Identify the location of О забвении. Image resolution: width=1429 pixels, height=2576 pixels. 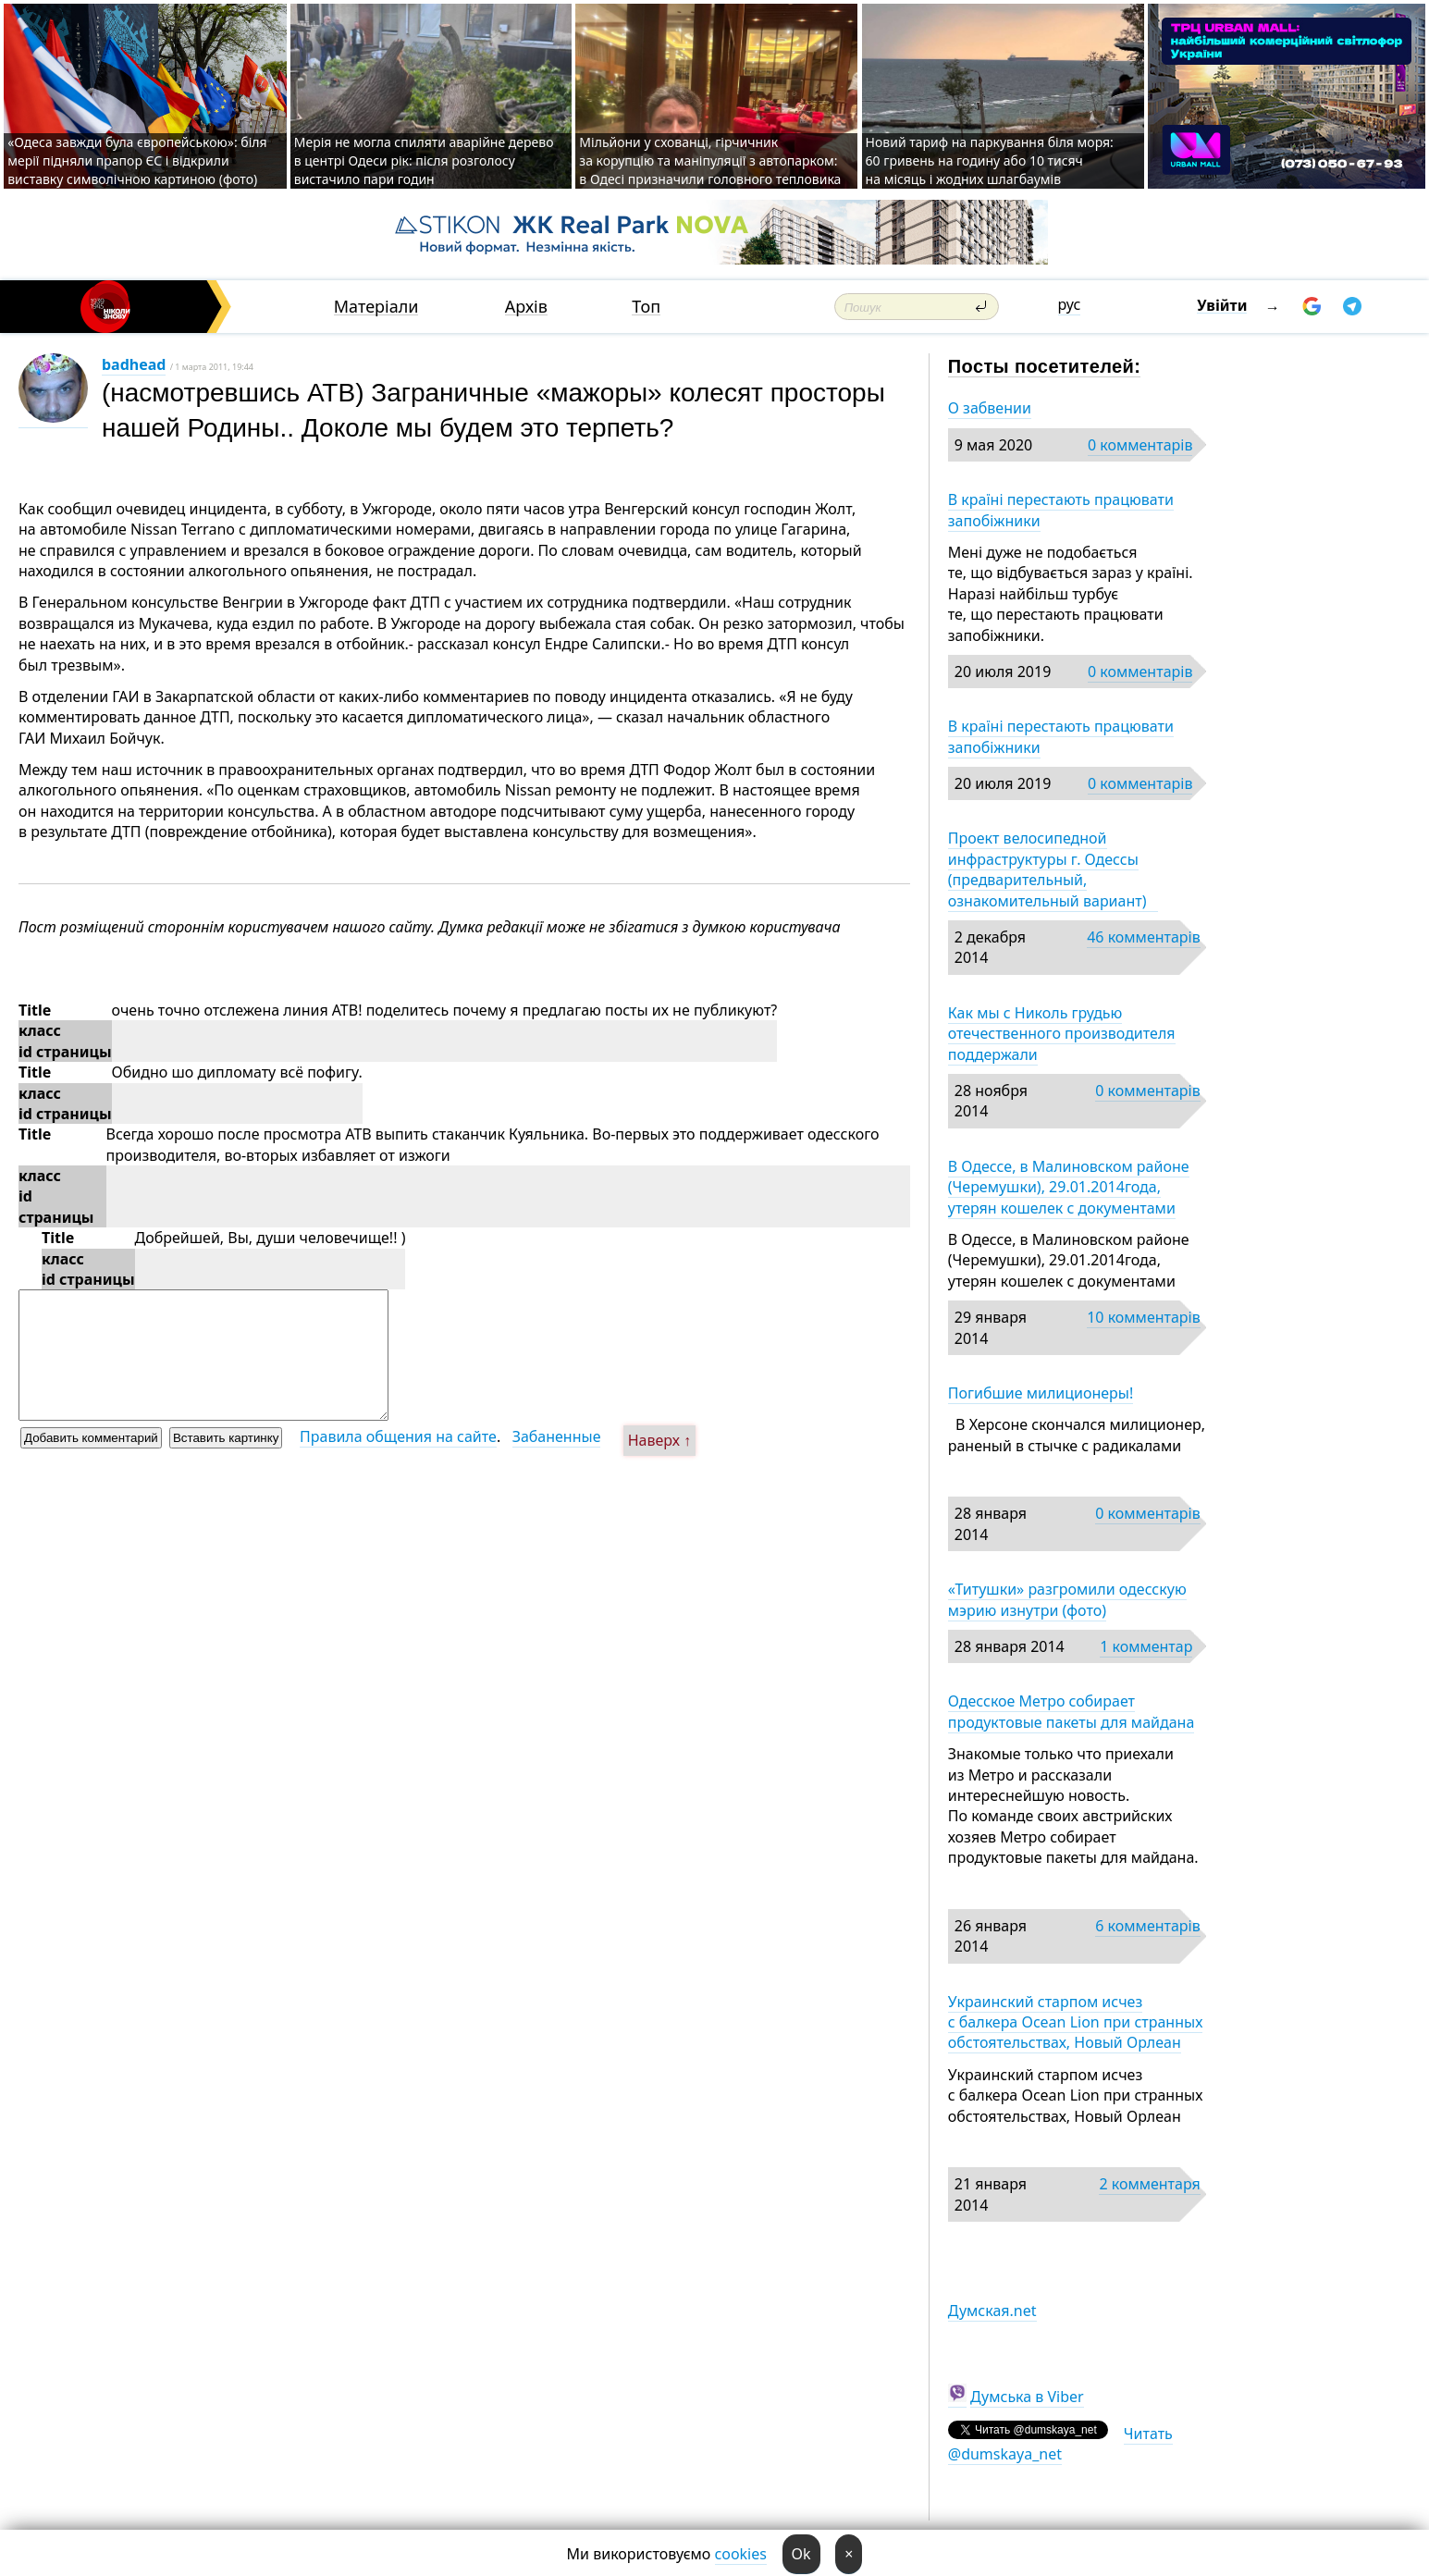
(989, 408).